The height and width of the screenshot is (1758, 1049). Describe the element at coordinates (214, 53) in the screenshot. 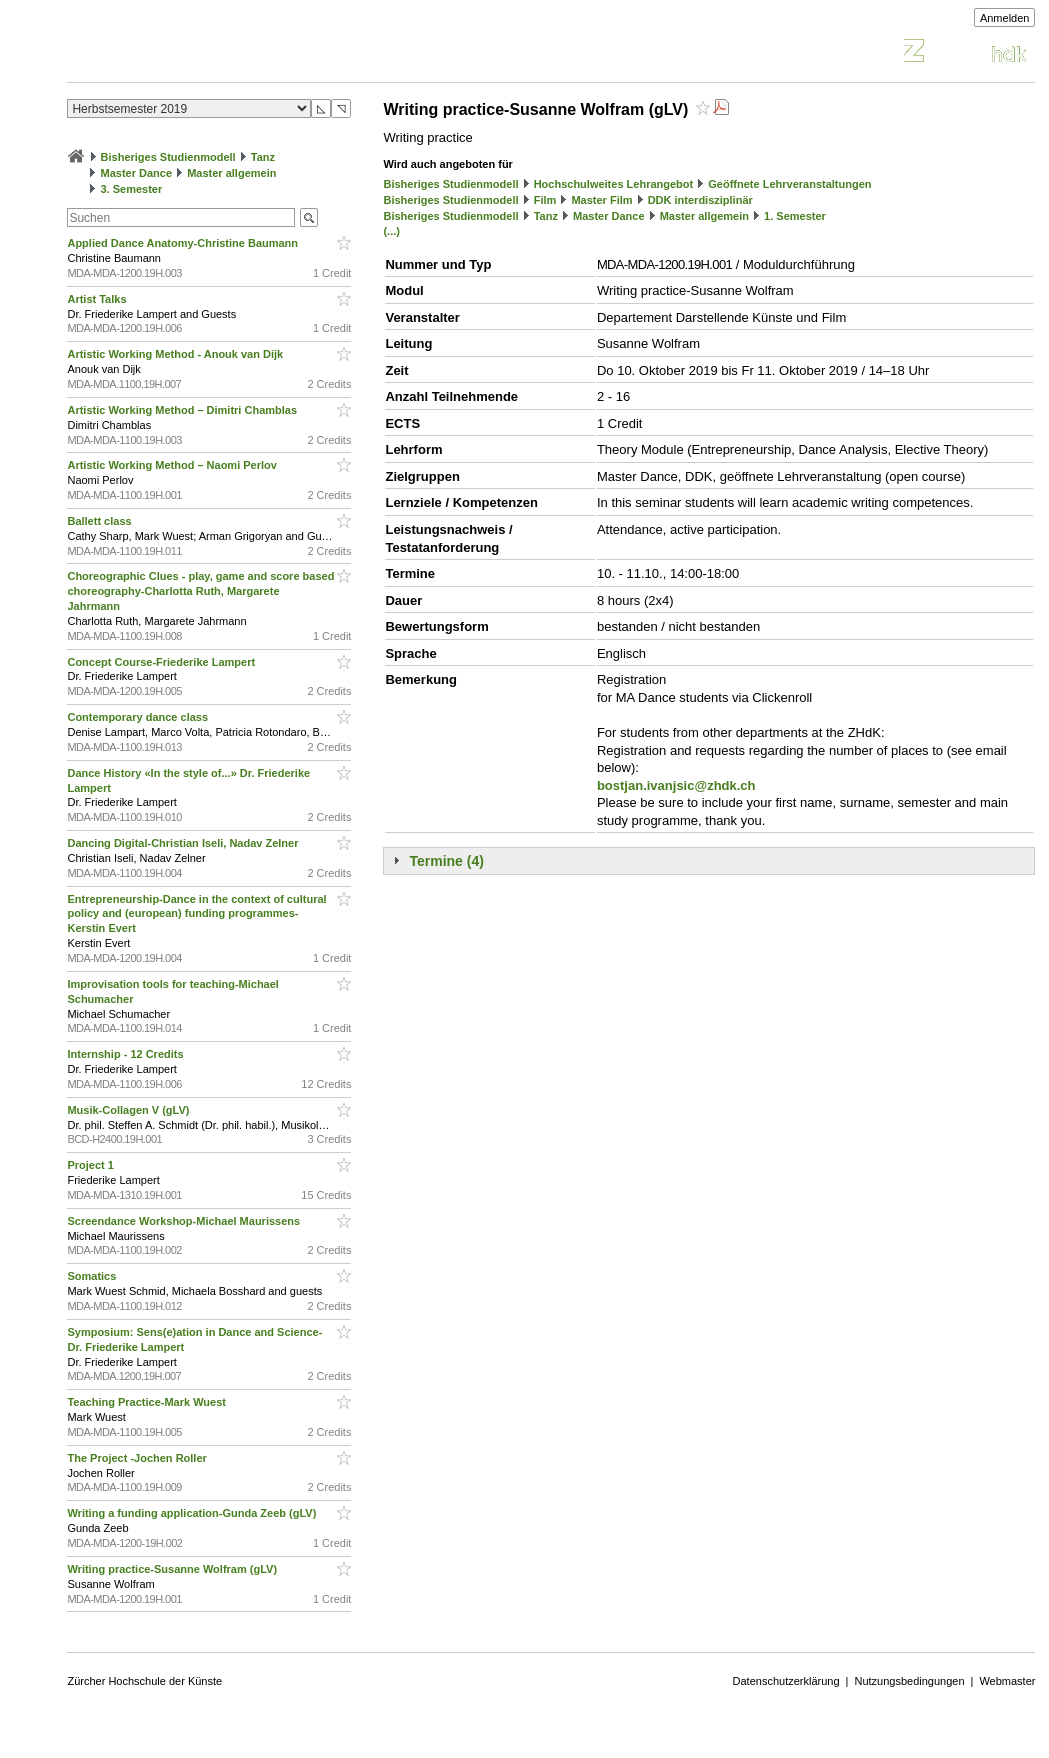

I see `Vorlesungsverzeichnis` at that location.